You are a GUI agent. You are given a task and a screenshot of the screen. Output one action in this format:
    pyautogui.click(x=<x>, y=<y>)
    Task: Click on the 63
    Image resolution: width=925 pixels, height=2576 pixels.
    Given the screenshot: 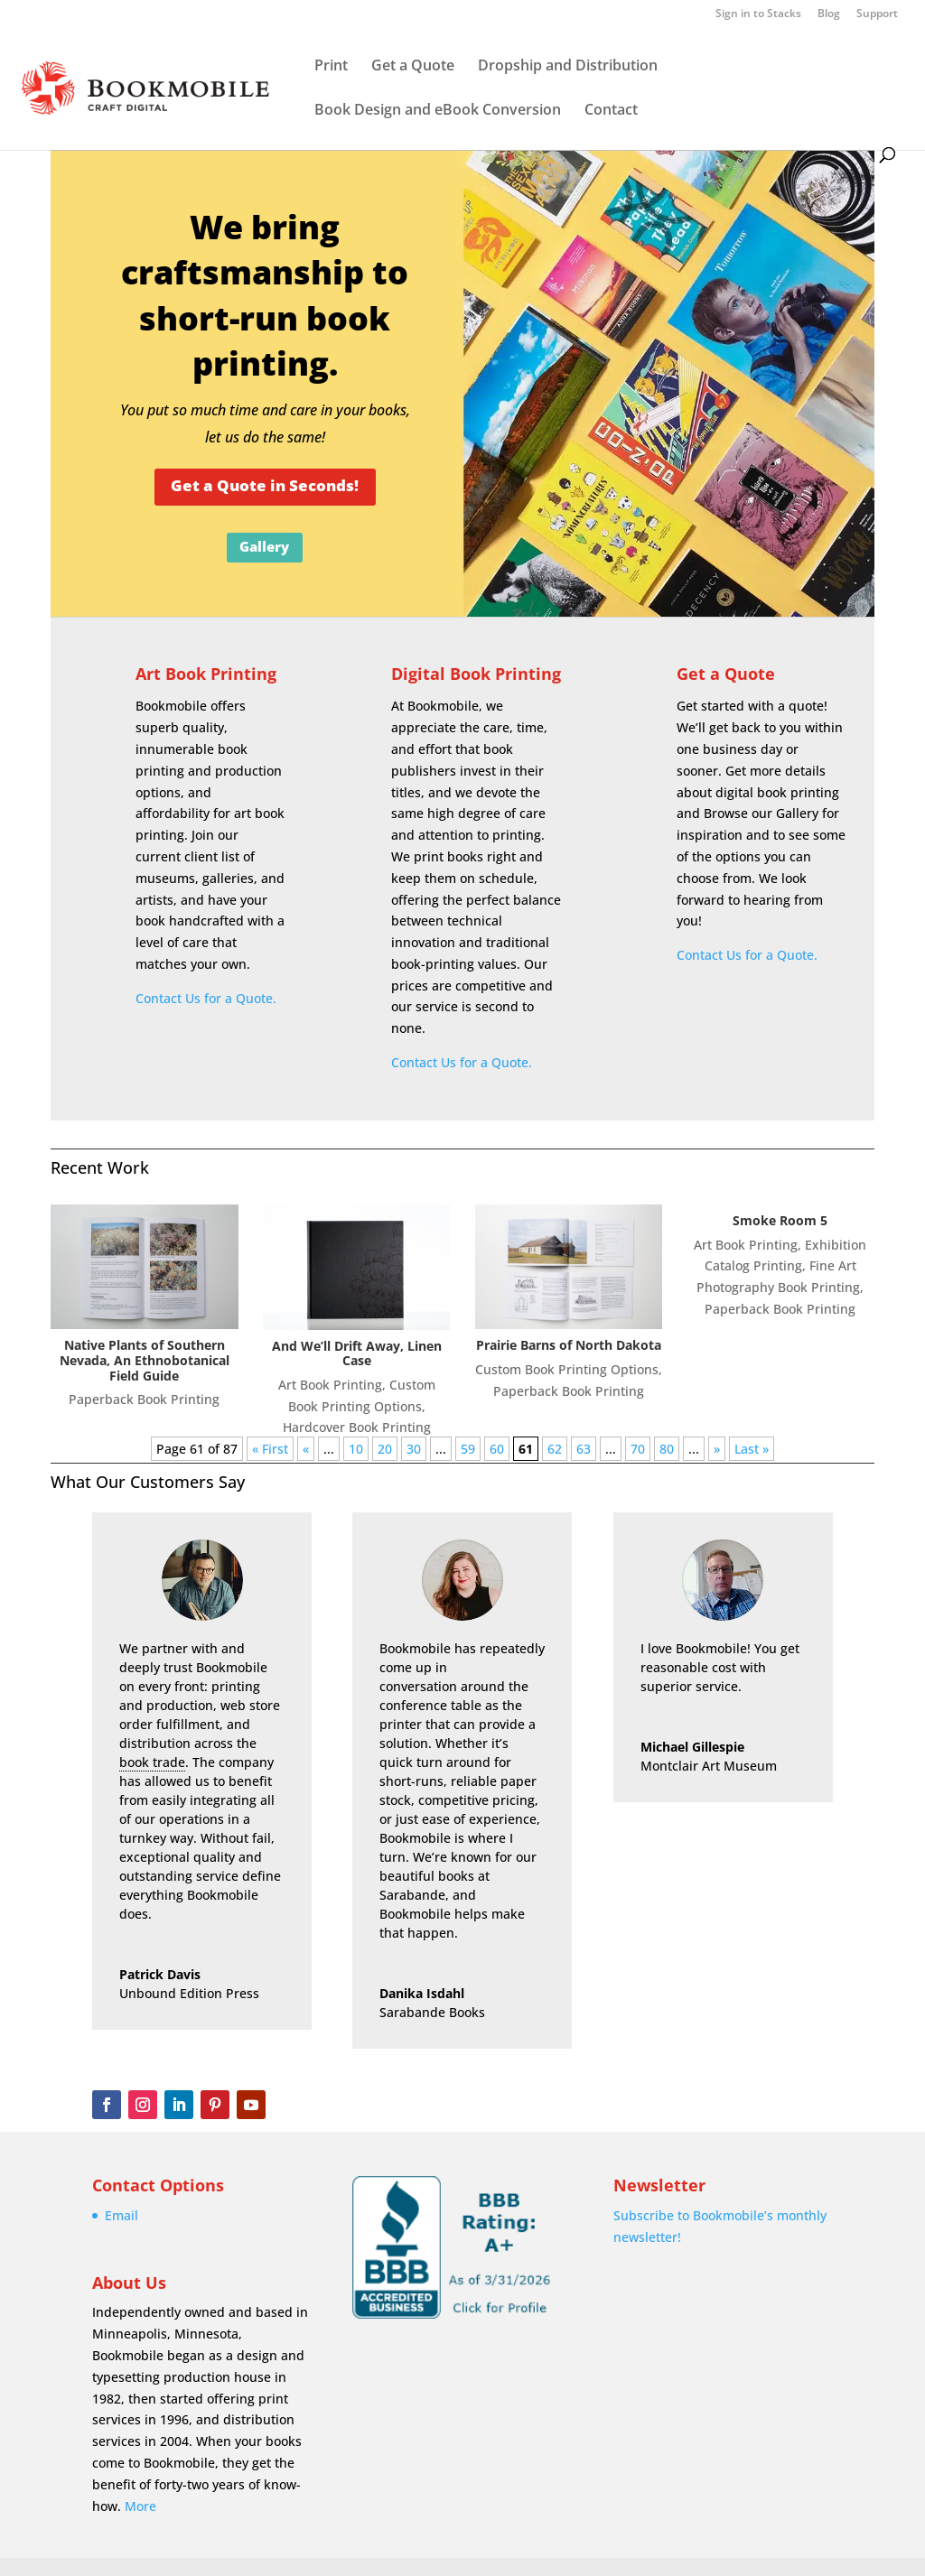 What is the action you would take?
    pyautogui.click(x=583, y=1448)
    